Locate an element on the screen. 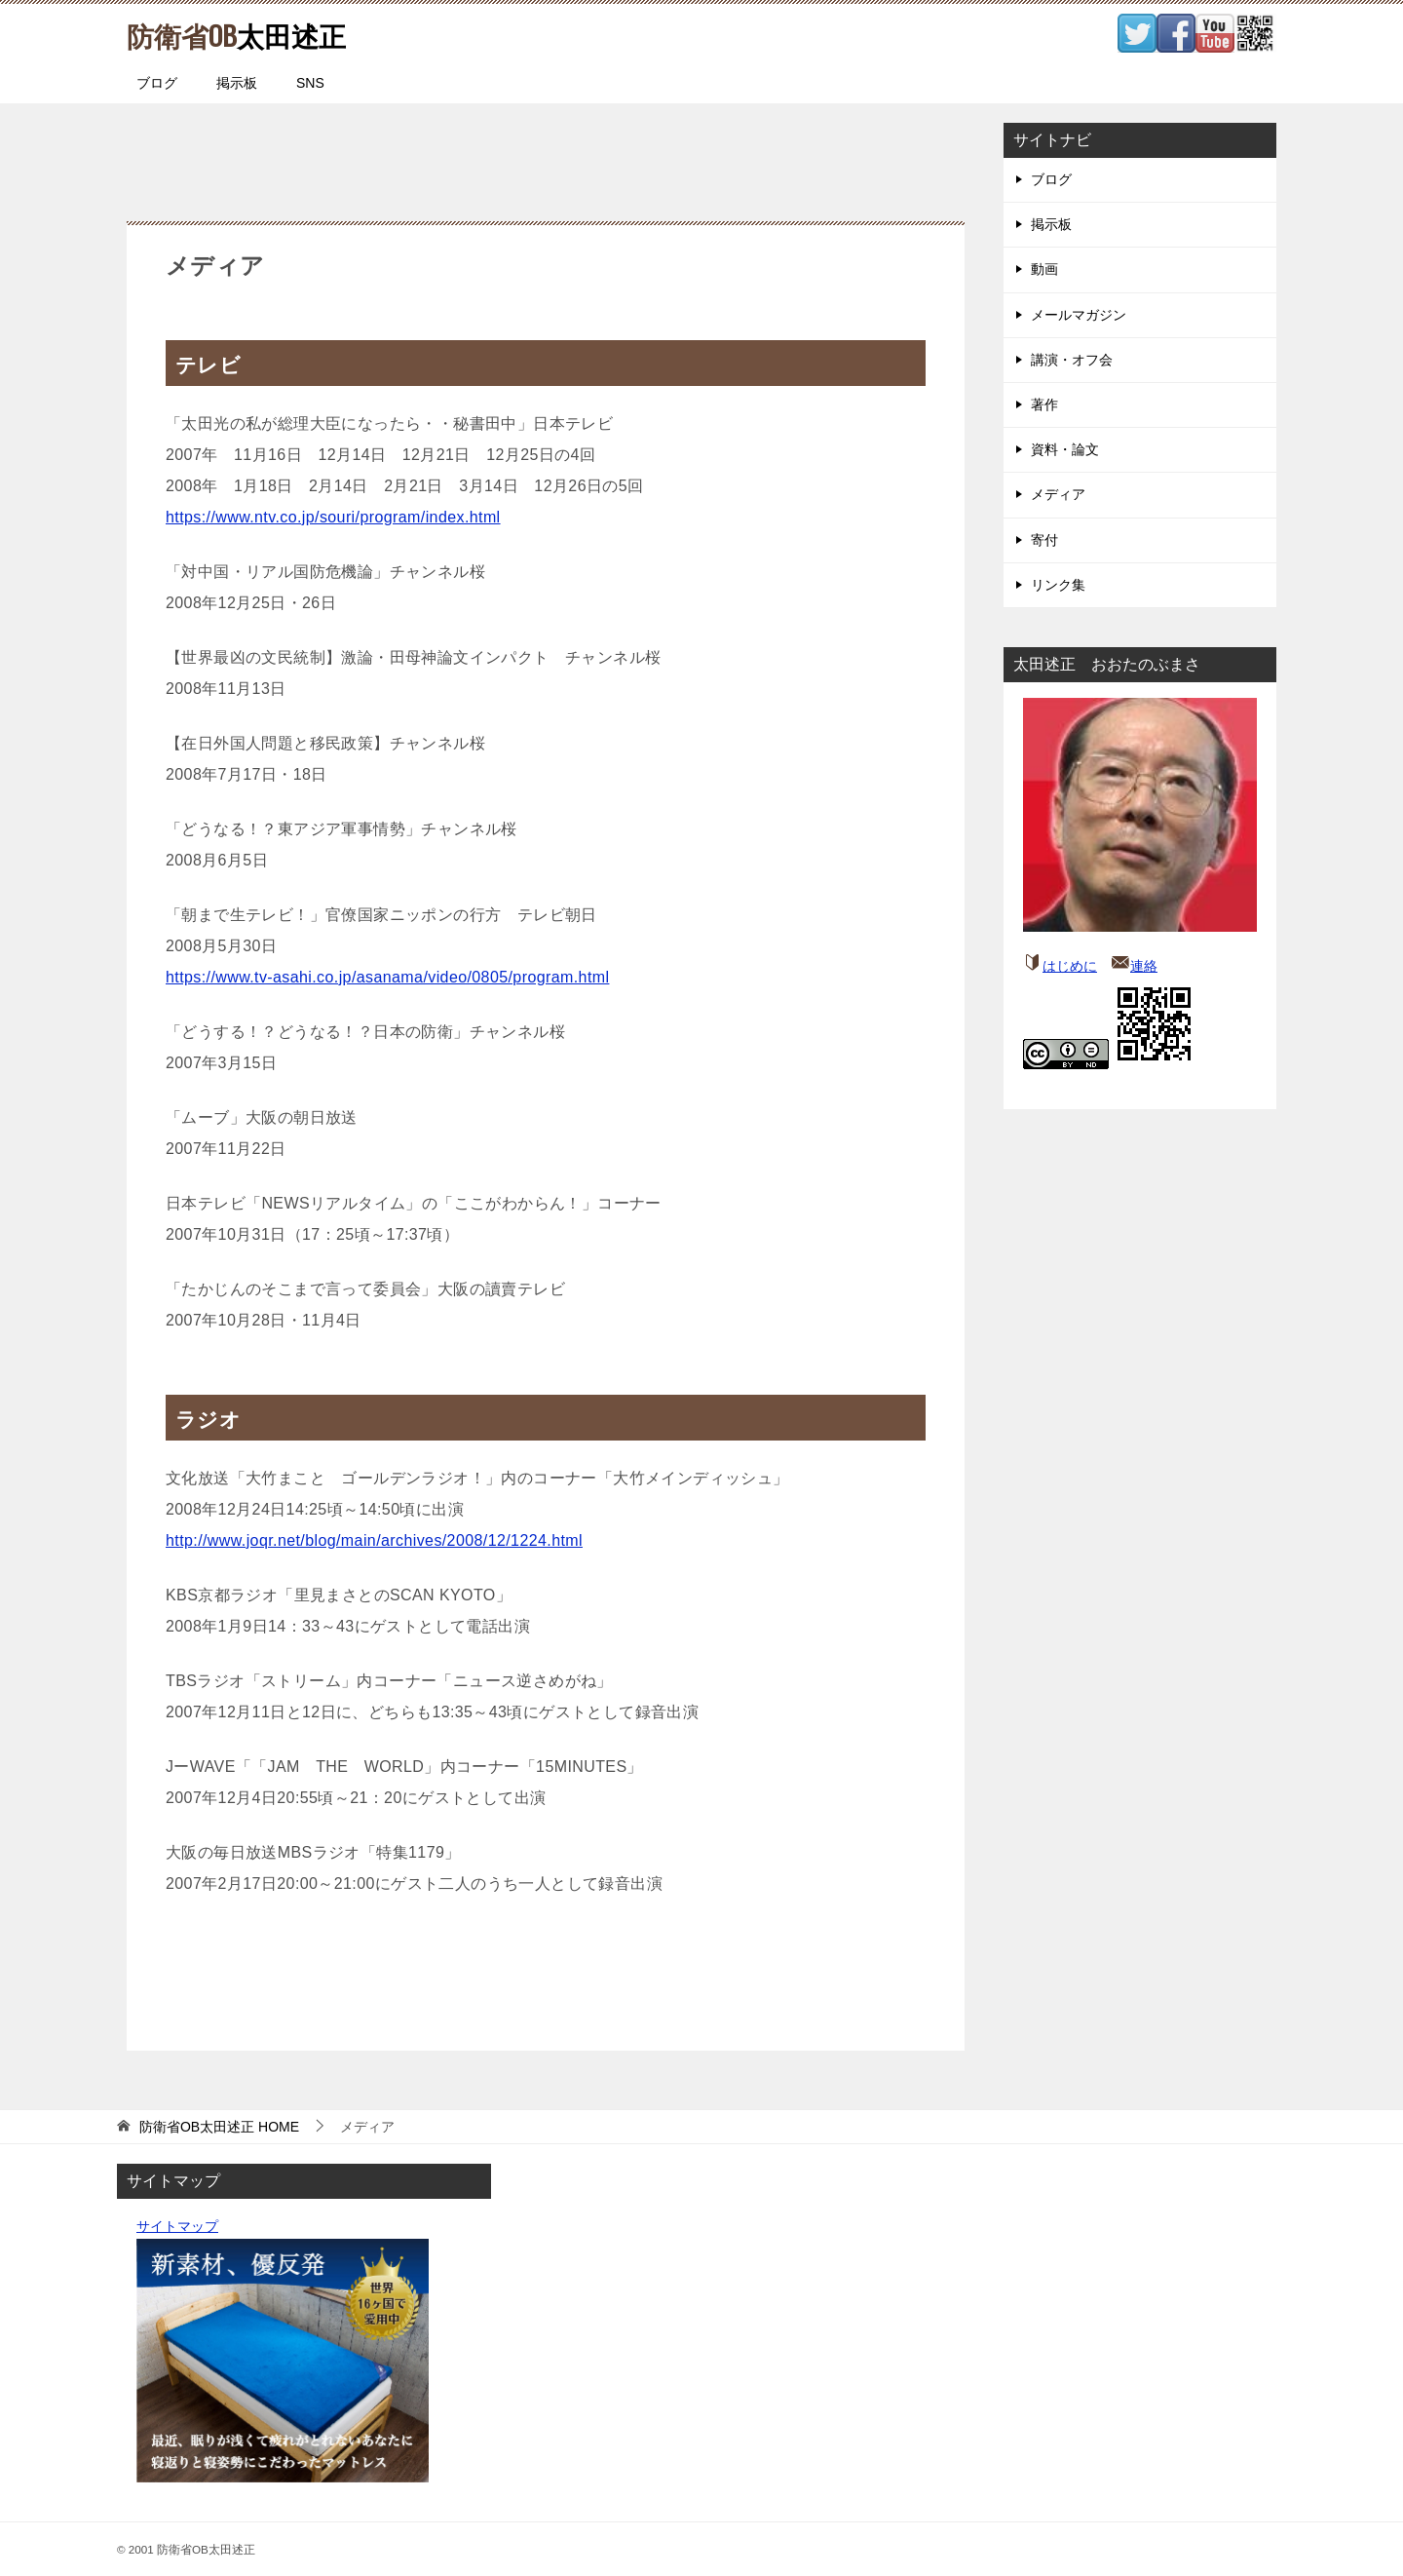  著作 is located at coordinates (1044, 404).